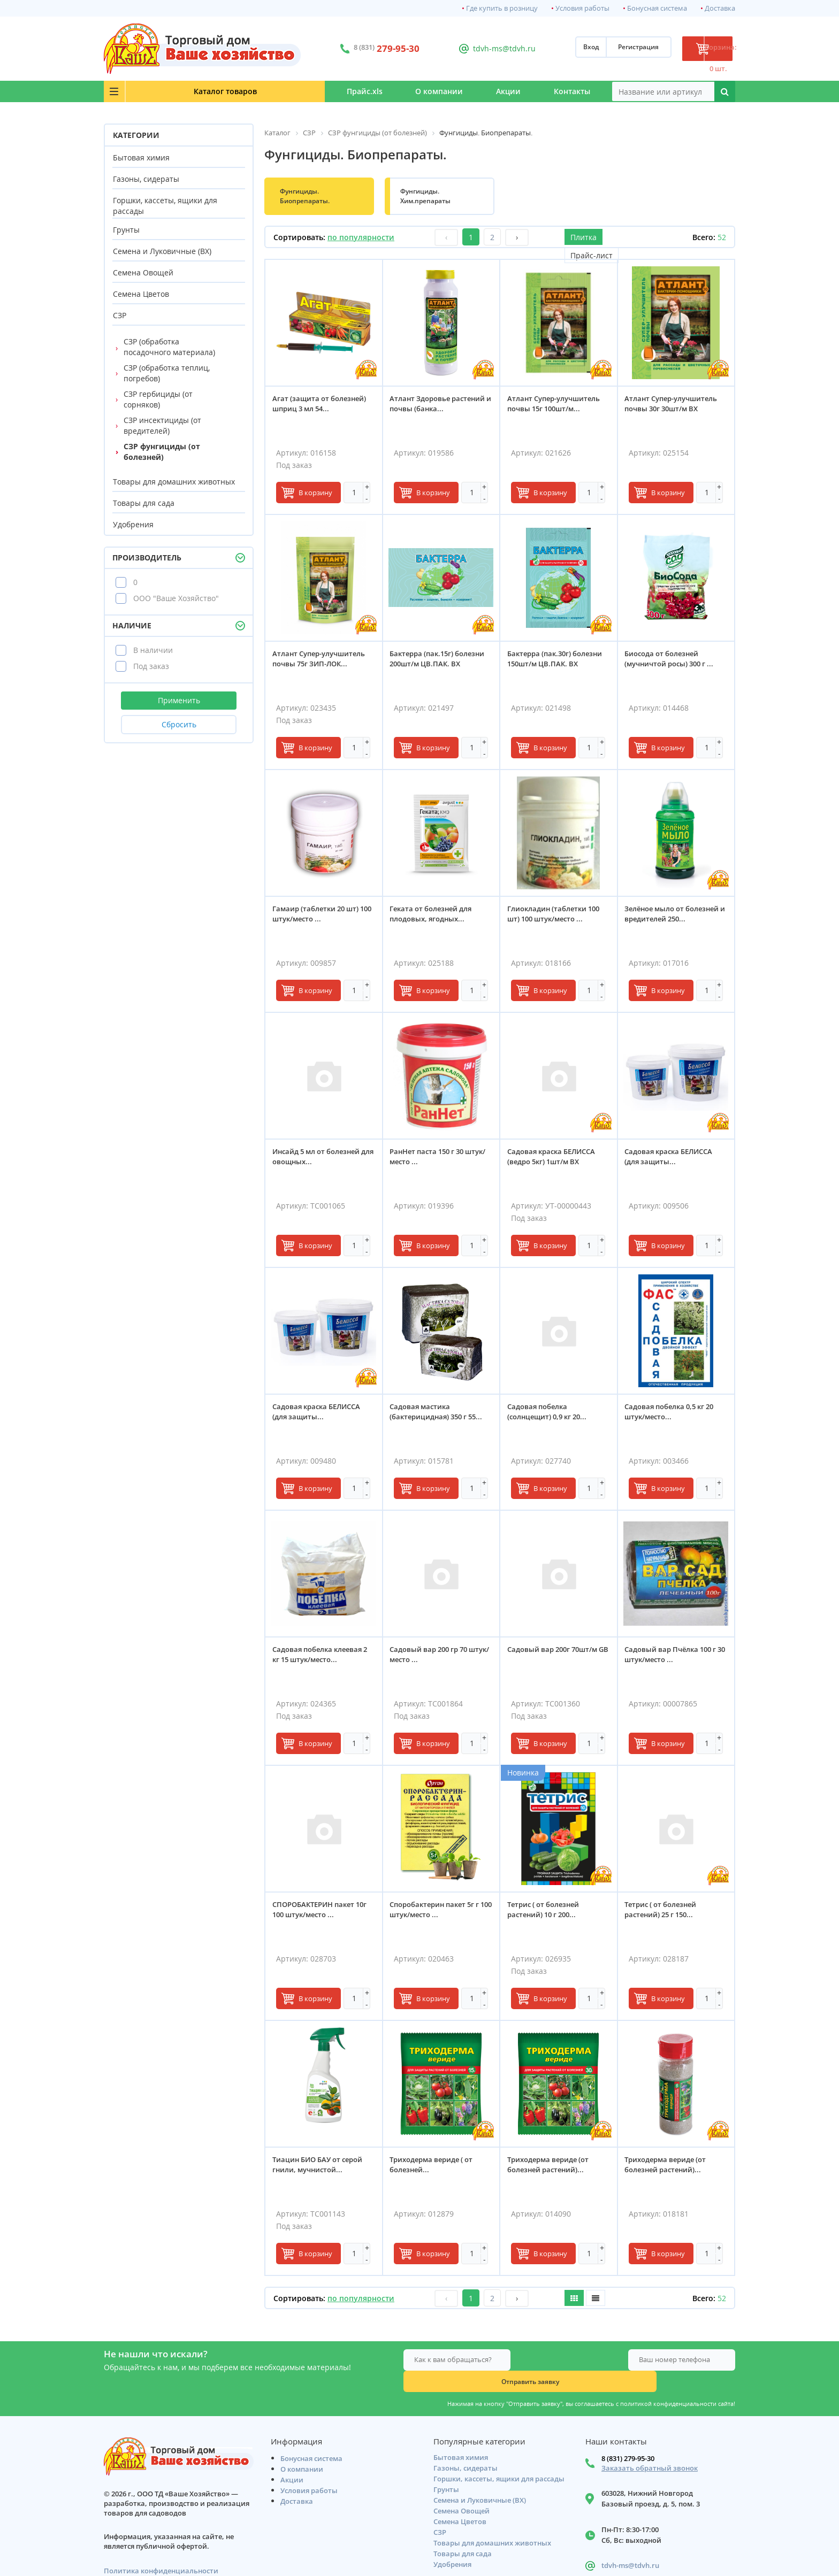 This screenshot has height=2576, width=839. I want to click on Горшки, кассеты, ящики для рассады, so click(165, 205).